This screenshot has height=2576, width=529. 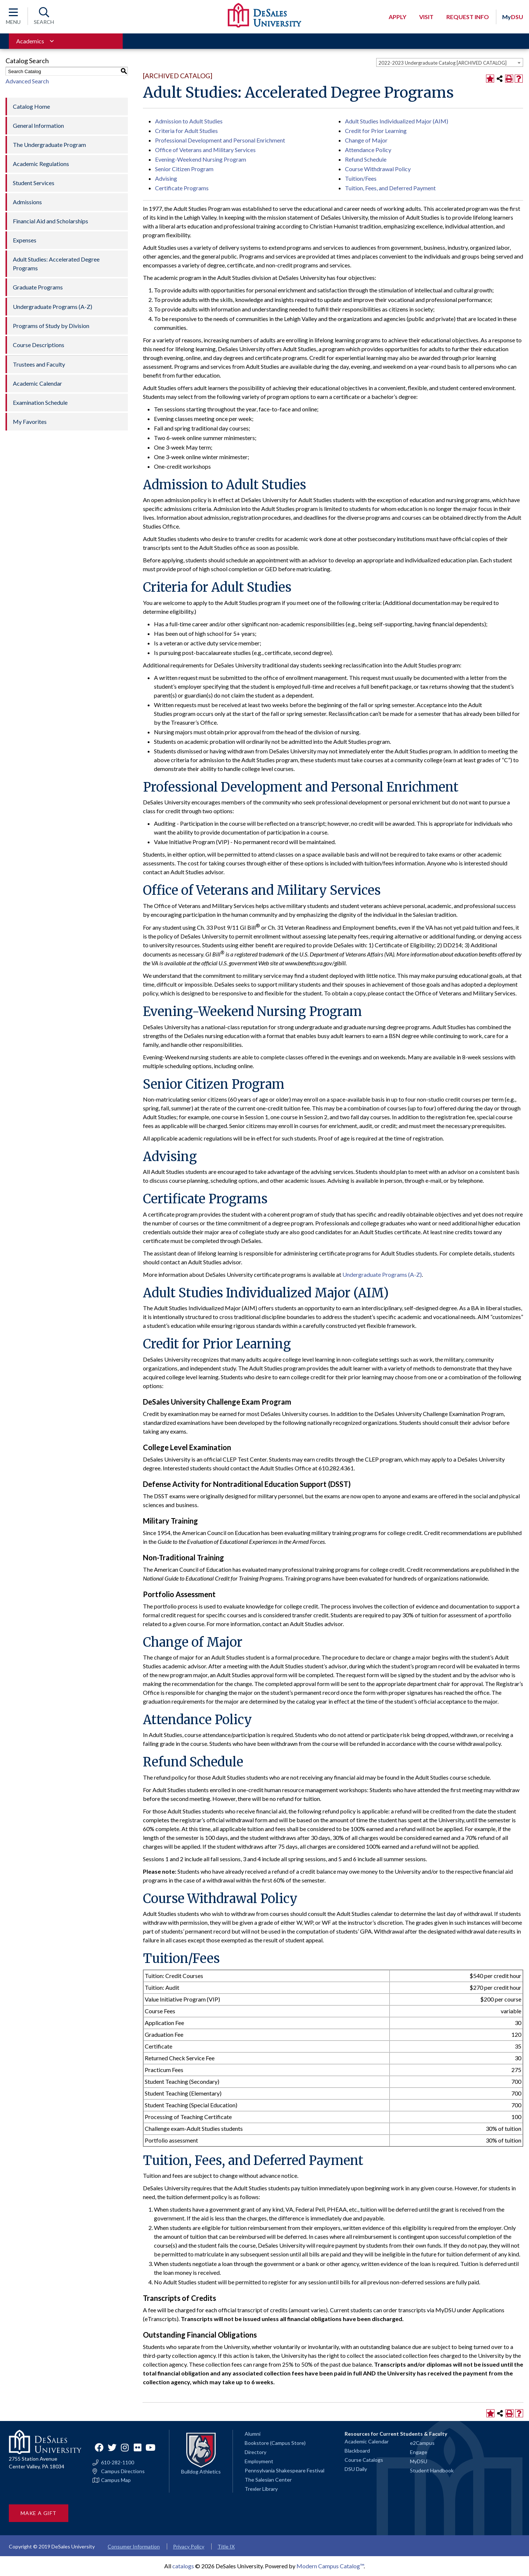 I want to click on Engage, so click(x=418, y=2452).